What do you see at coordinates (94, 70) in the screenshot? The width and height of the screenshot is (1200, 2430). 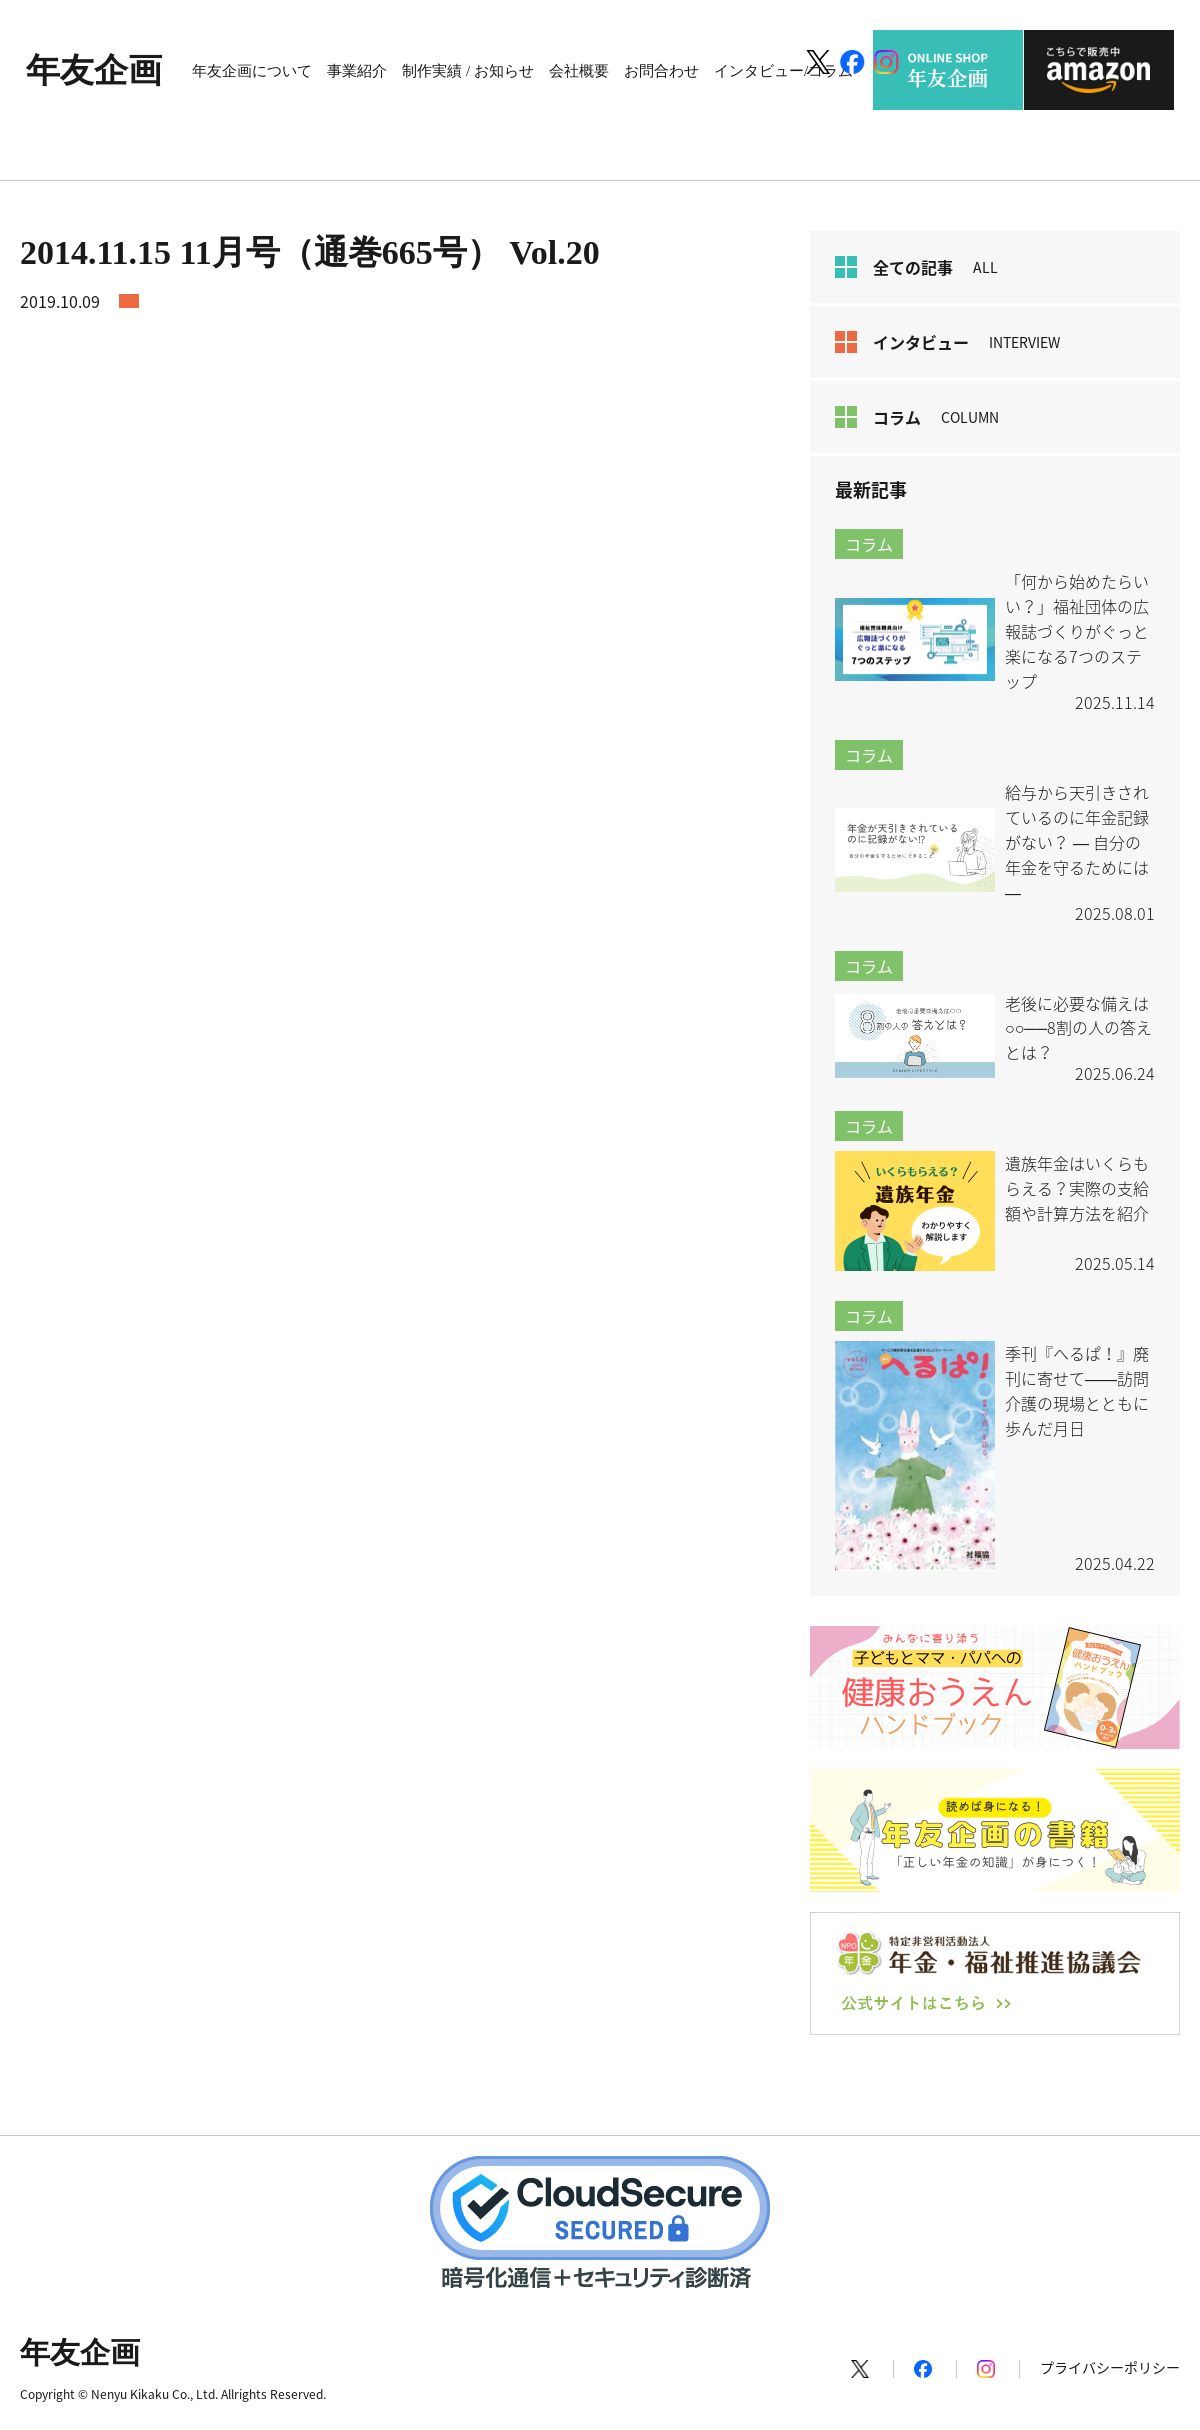 I see `年友企画` at bounding box center [94, 70].